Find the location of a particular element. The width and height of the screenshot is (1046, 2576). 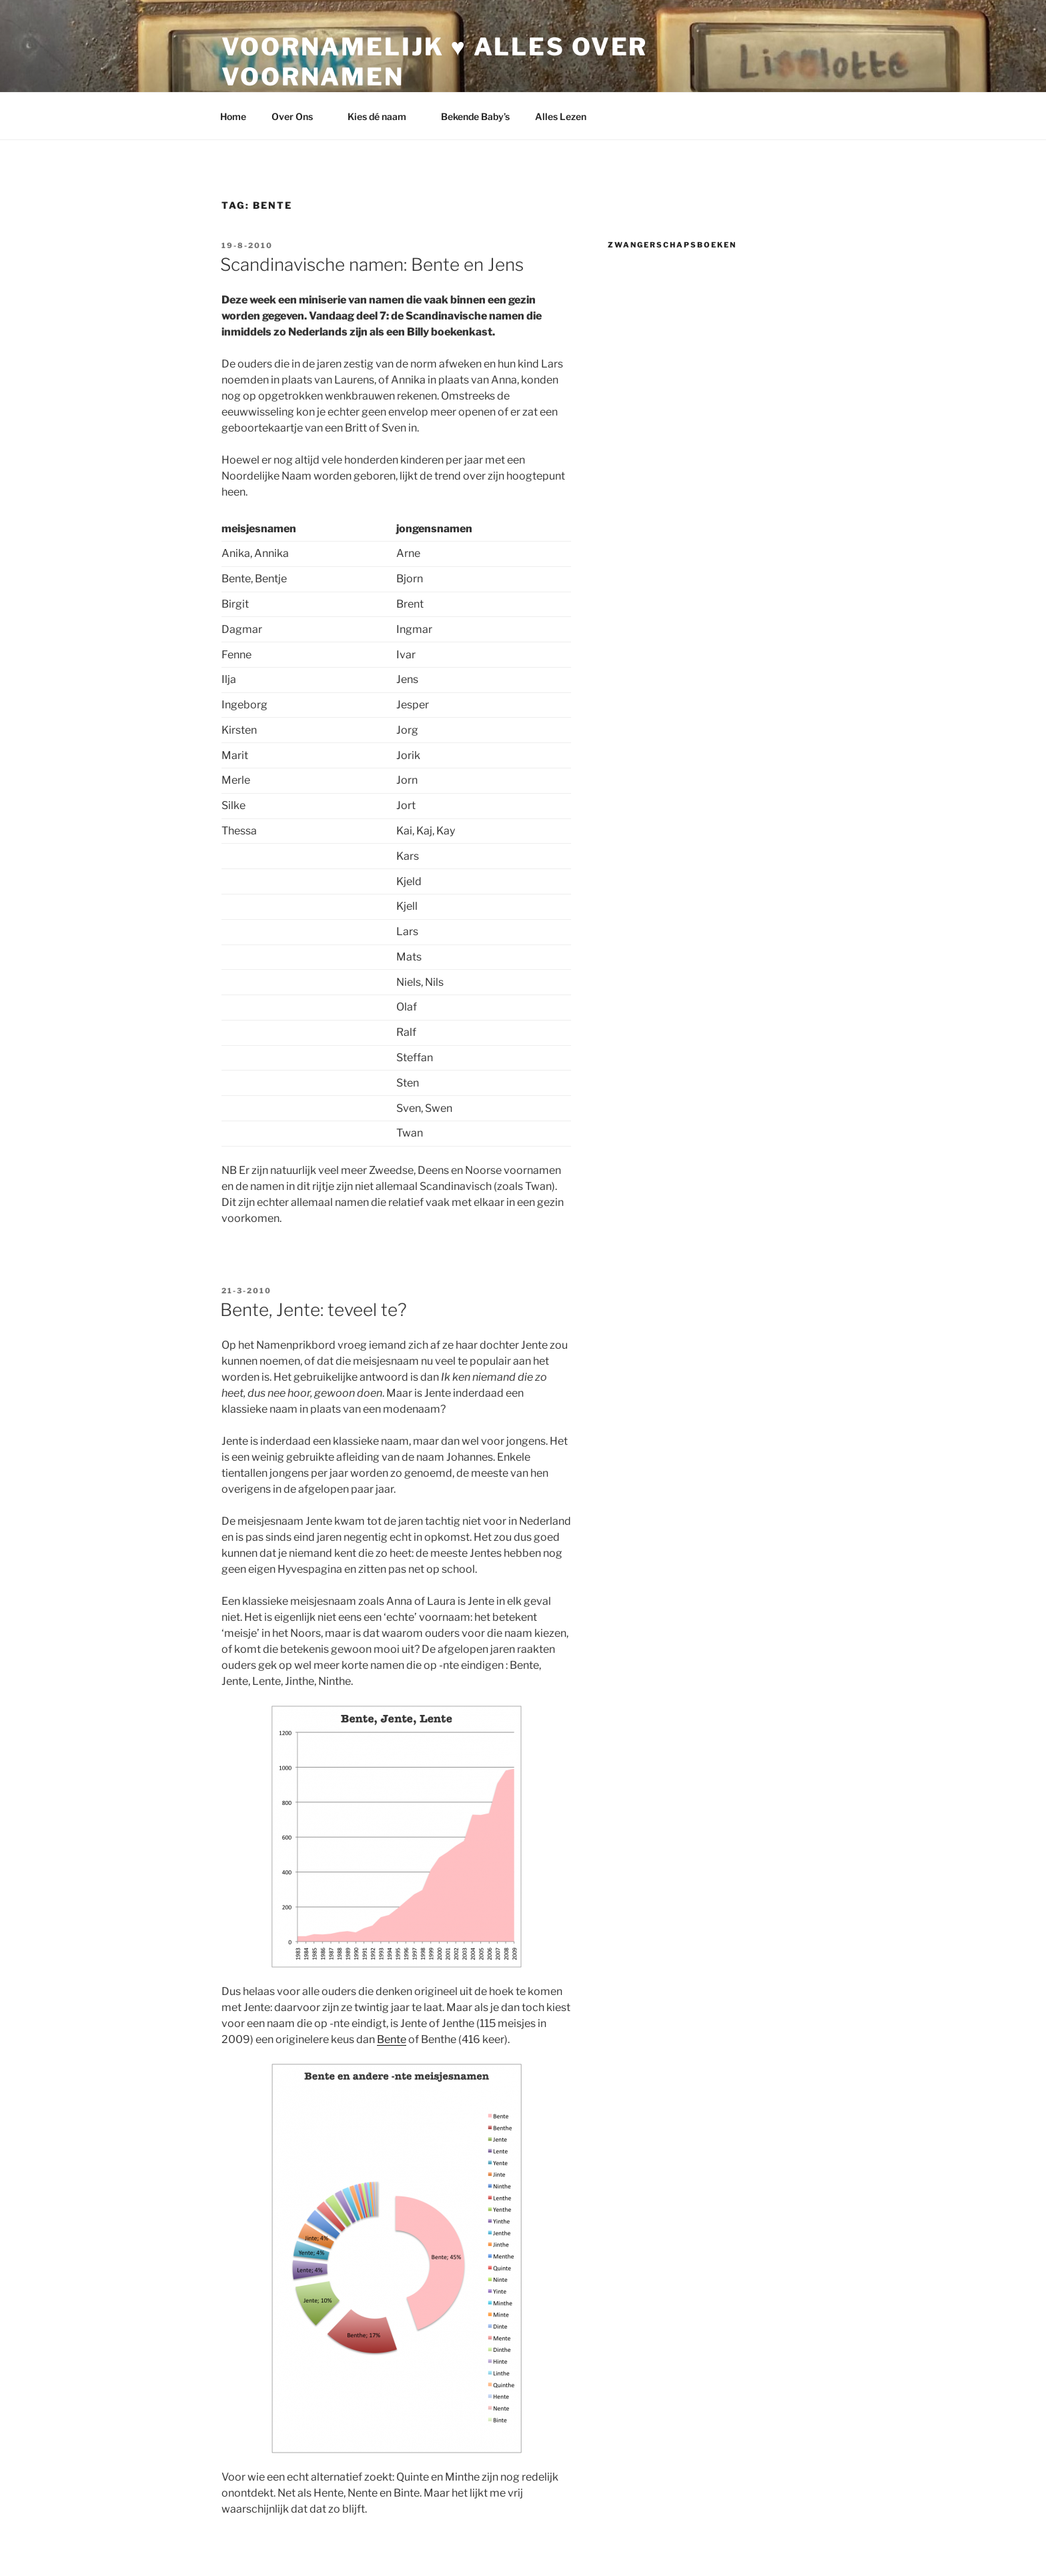

Bekende Baby’s is located at coordinates (475, 116).